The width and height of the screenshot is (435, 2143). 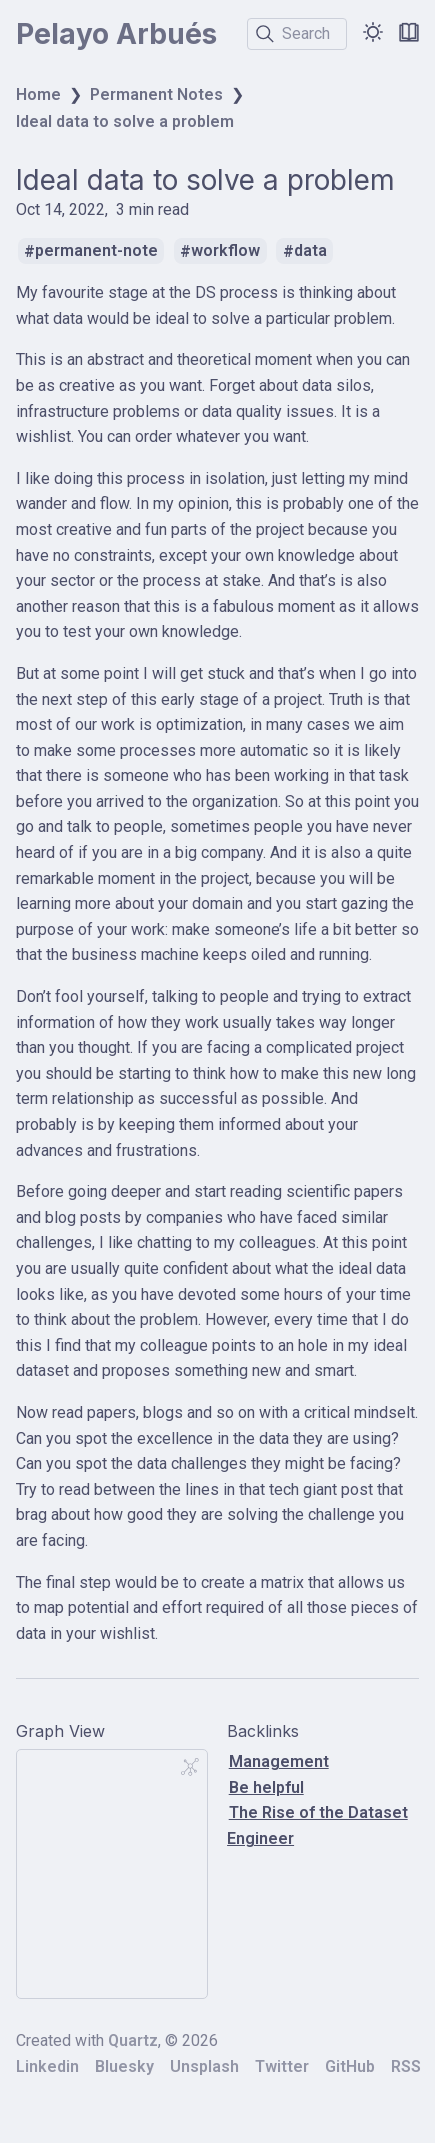 What do you see at coordinates (47, 2066) in the screenshot?
I see `Linkedin` at bounding box center [47, 2066].